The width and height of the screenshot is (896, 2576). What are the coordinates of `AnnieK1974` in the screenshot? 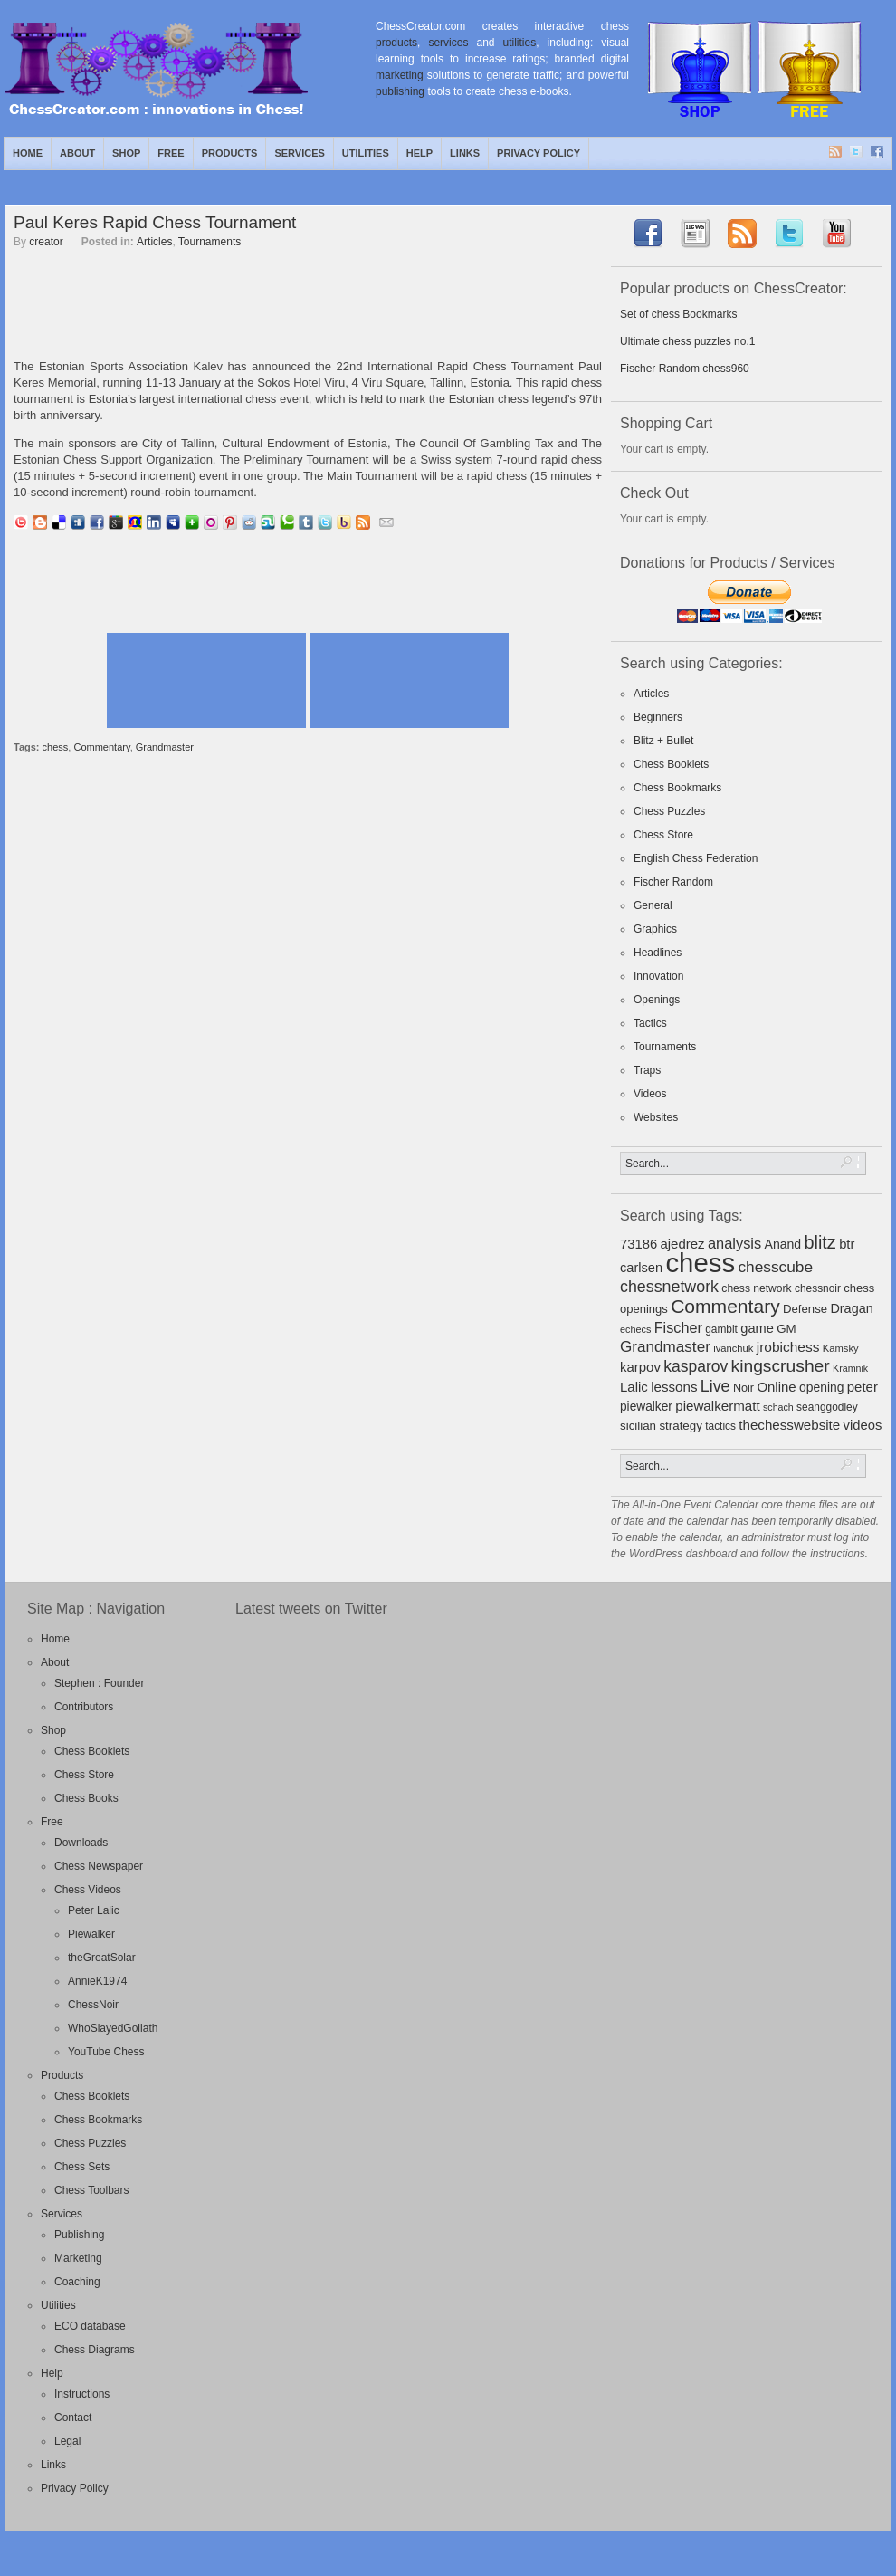 It's located at (97, 1981).